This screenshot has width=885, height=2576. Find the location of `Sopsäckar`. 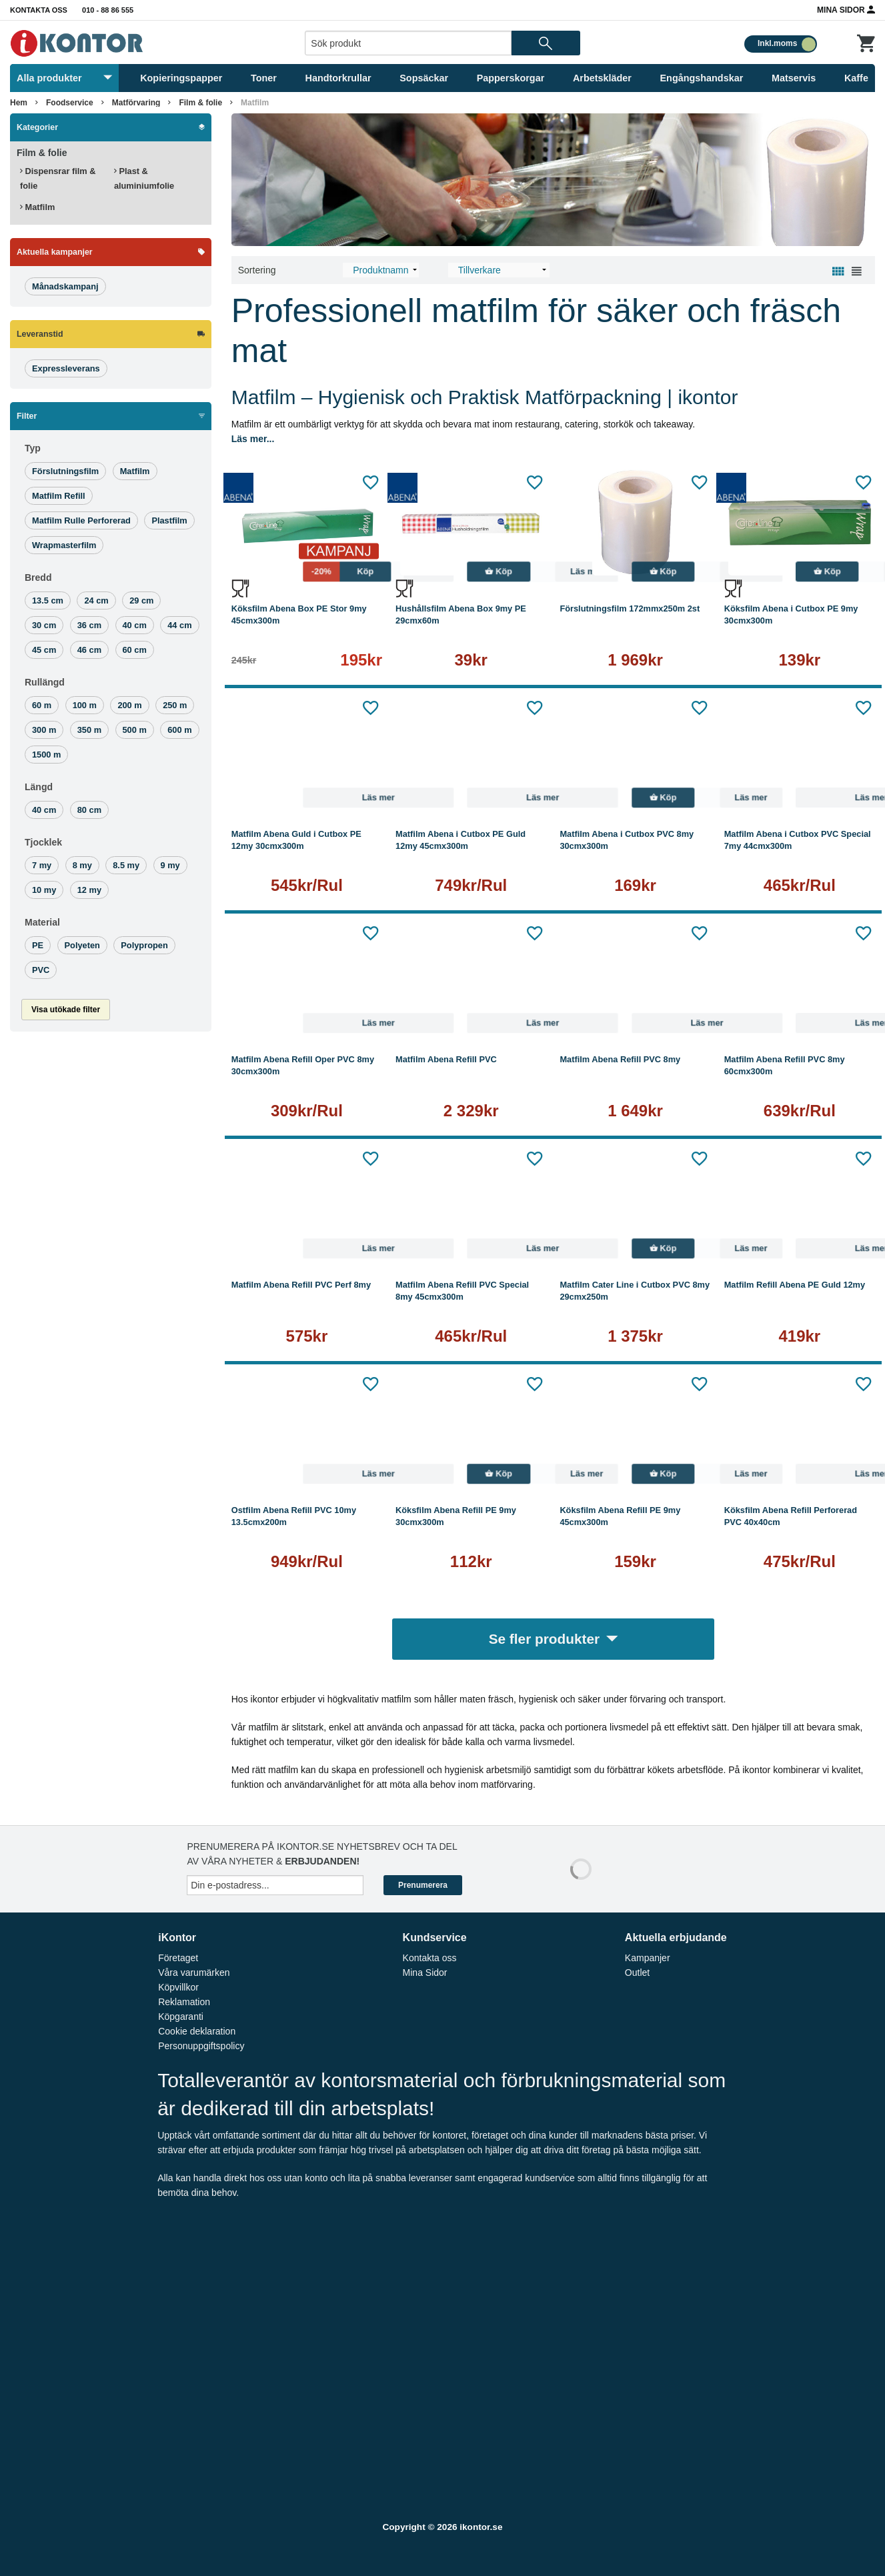

Sopsäckar is located at coordinates (423, 78).